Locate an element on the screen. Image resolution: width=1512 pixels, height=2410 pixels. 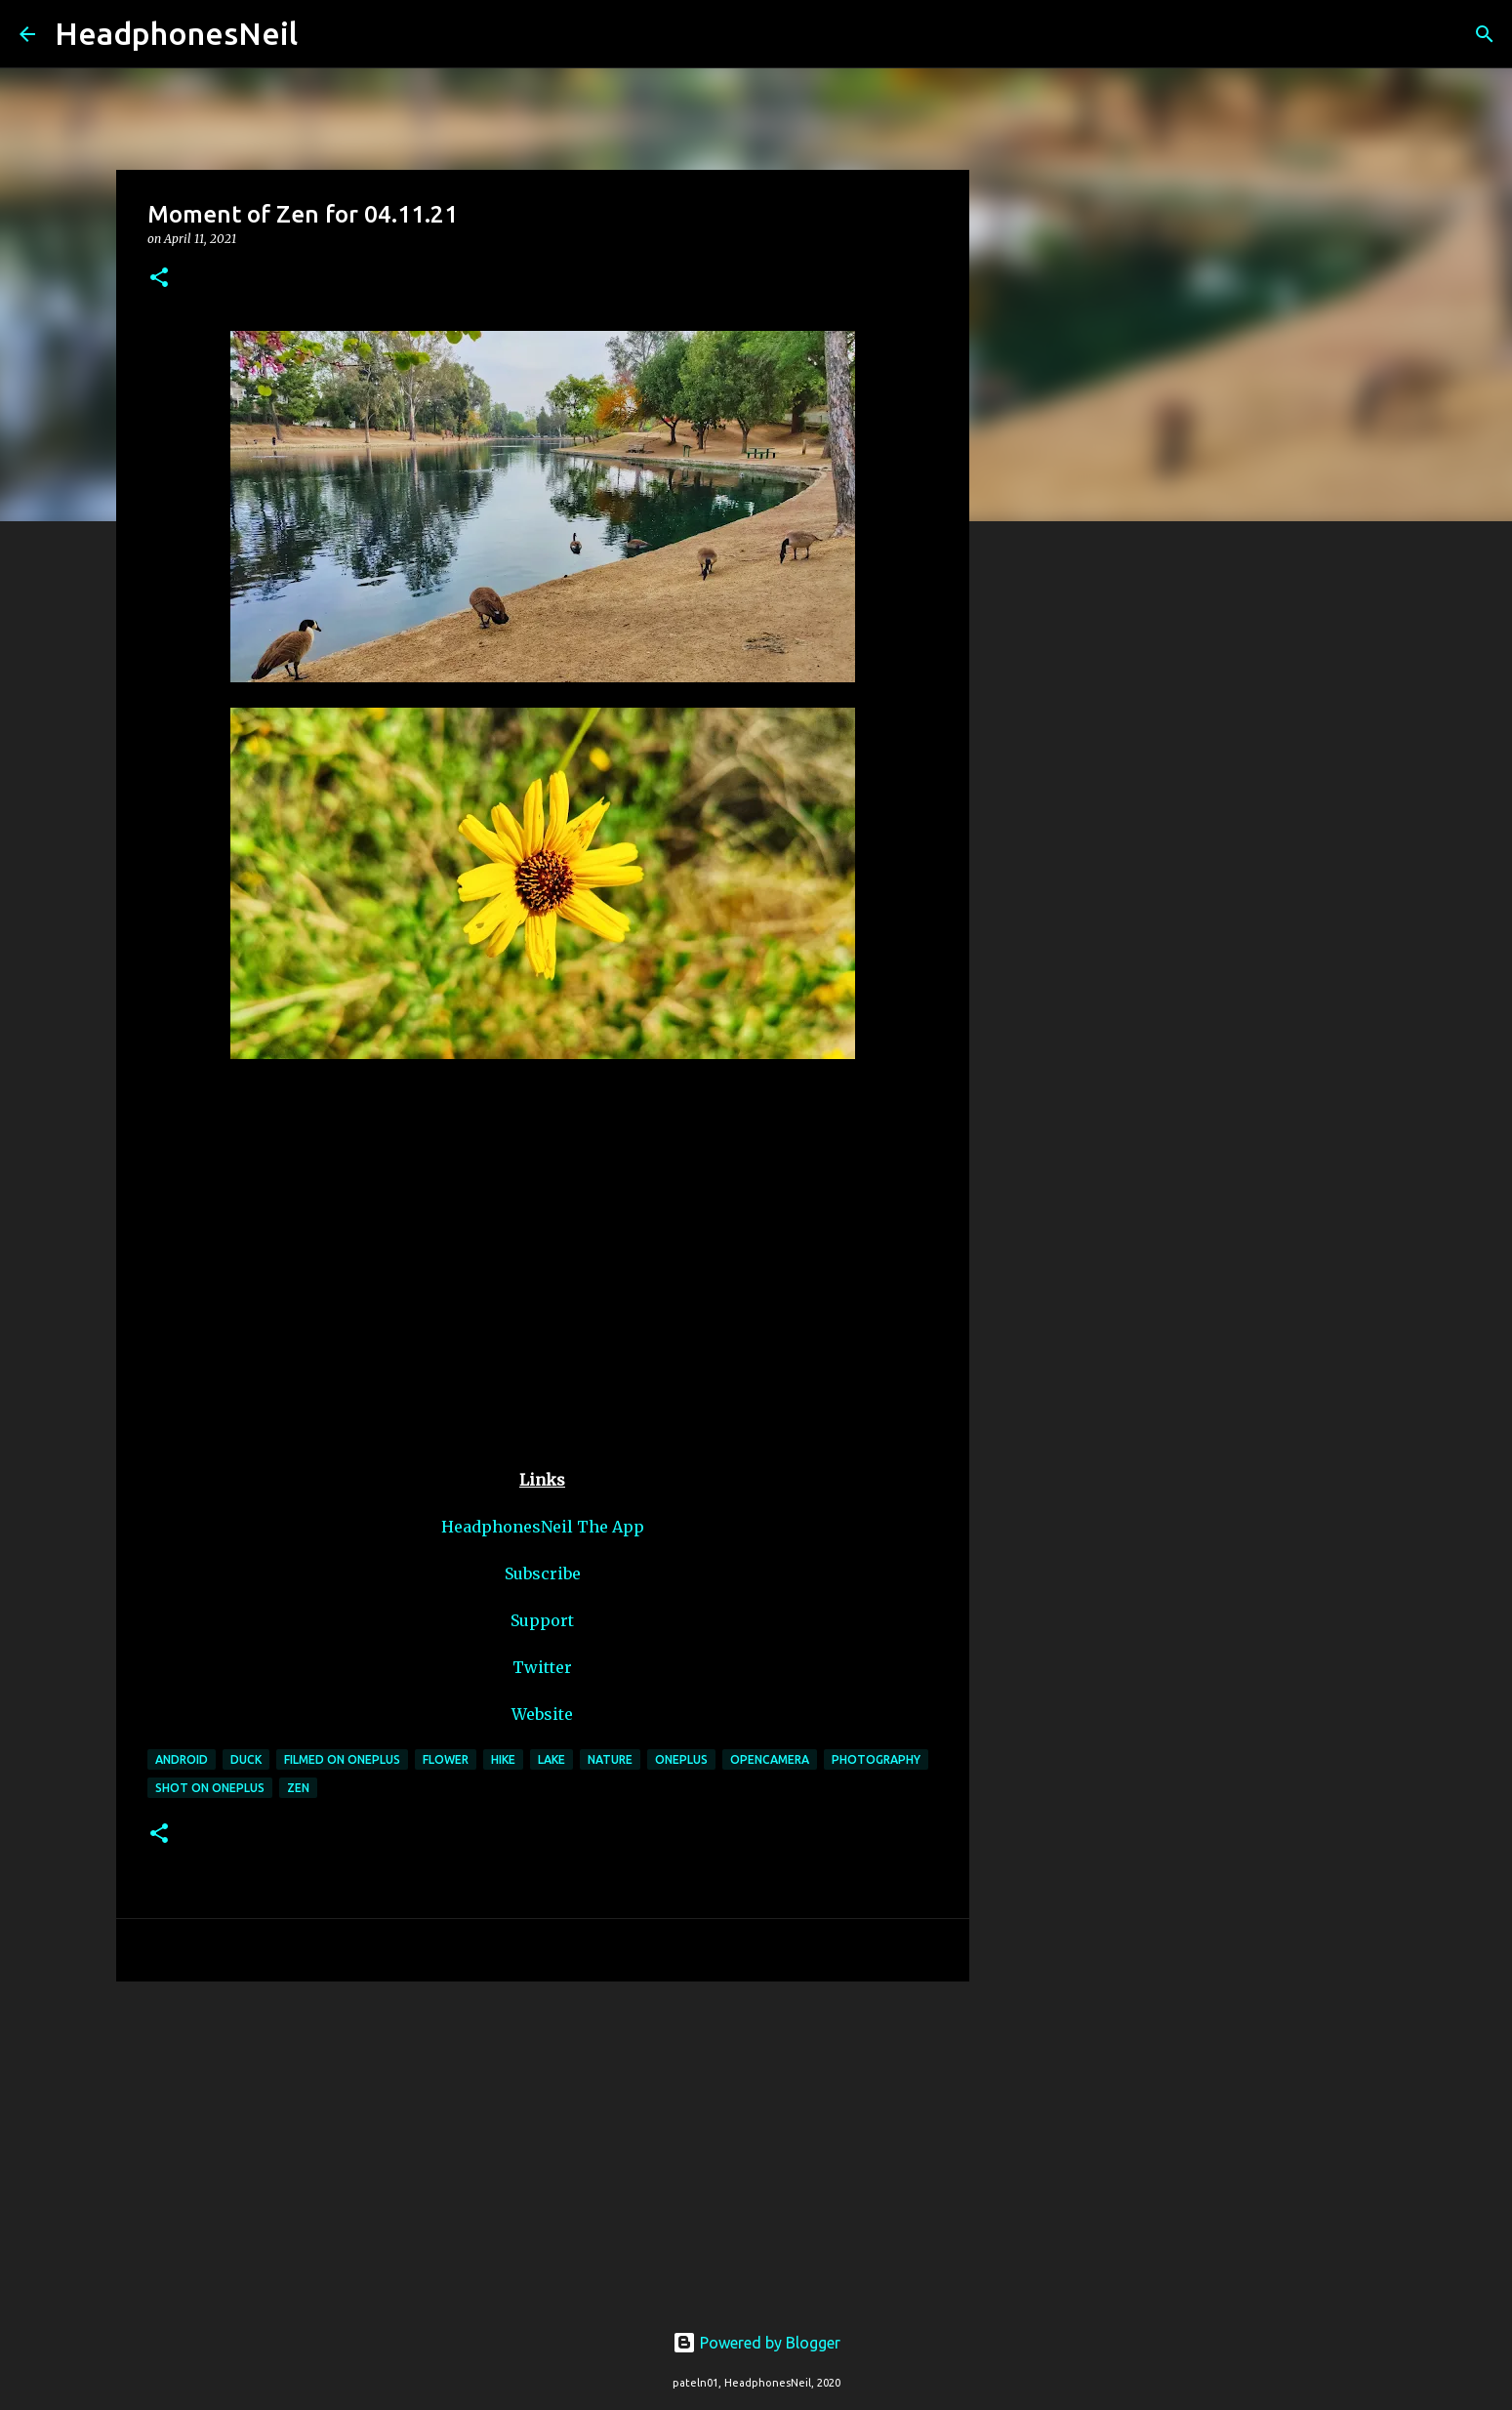
Support is located at coordinates (542, 1620).